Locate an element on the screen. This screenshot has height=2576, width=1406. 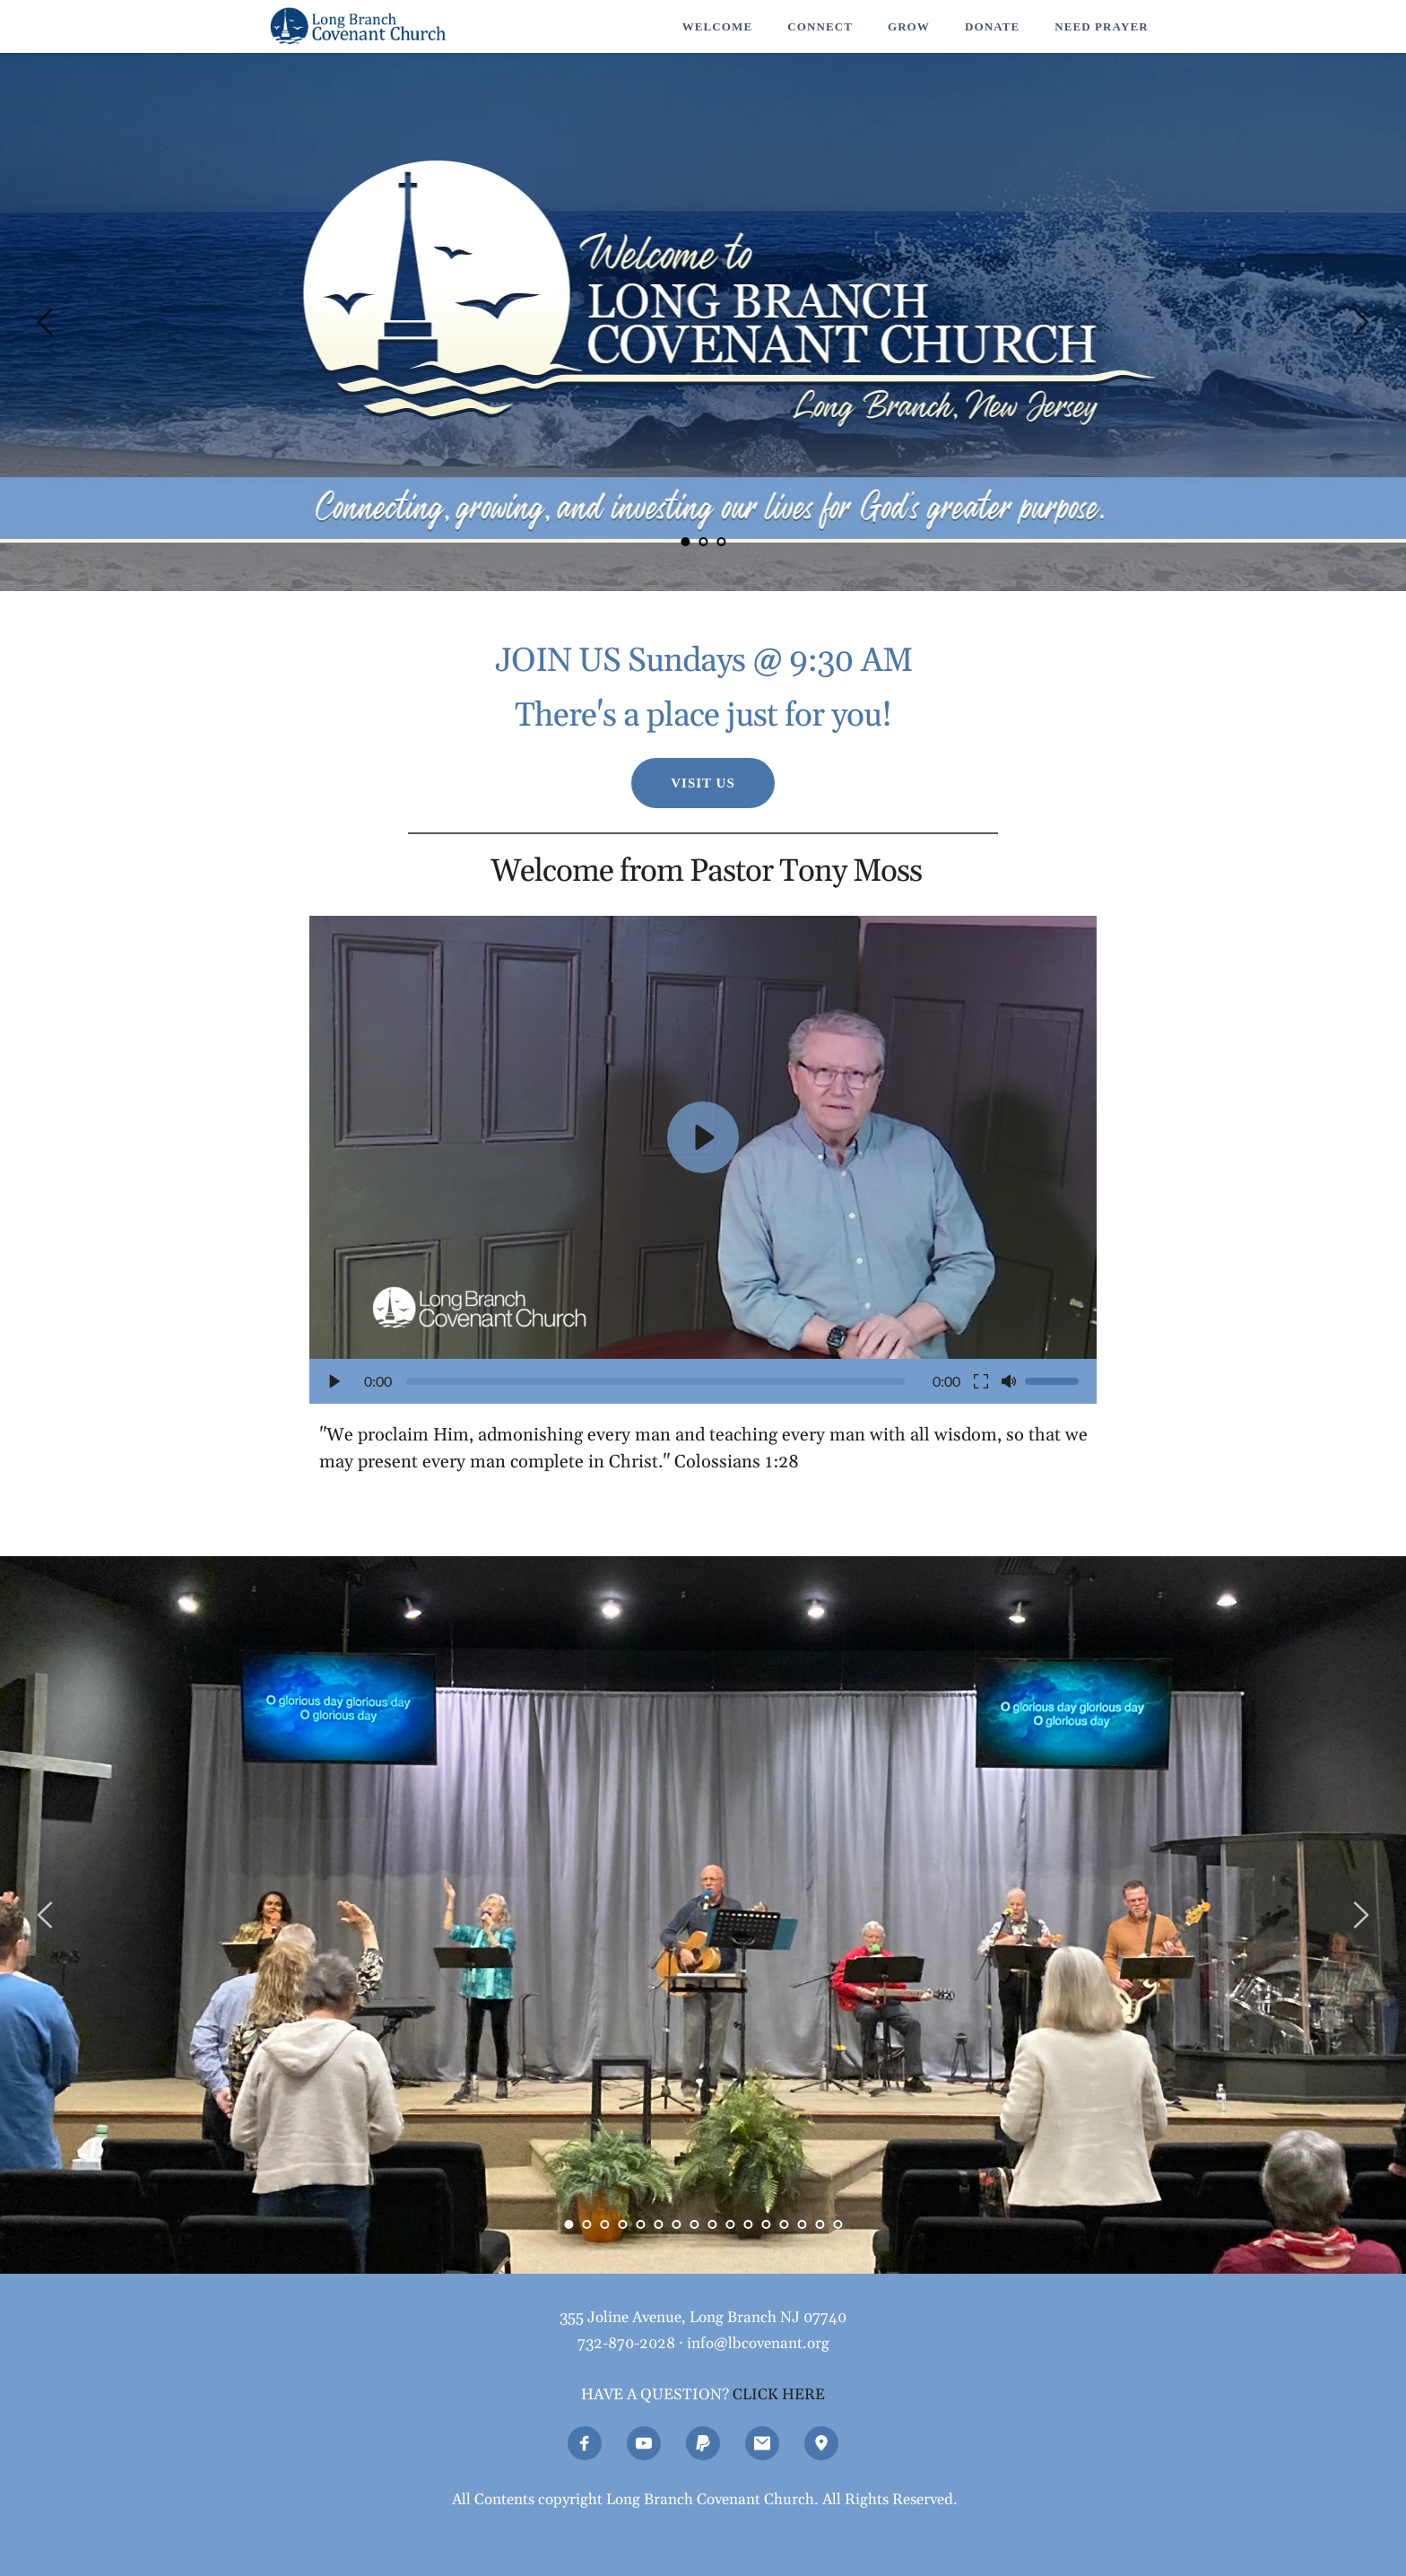
CLICK HERE is located at coordinates (779, 2395).